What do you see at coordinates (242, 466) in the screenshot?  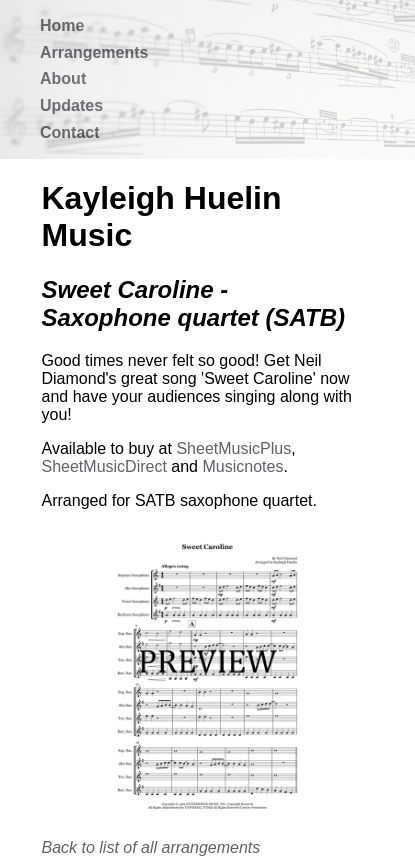 I see `Musicnotes` at bounding box center [242, 466].